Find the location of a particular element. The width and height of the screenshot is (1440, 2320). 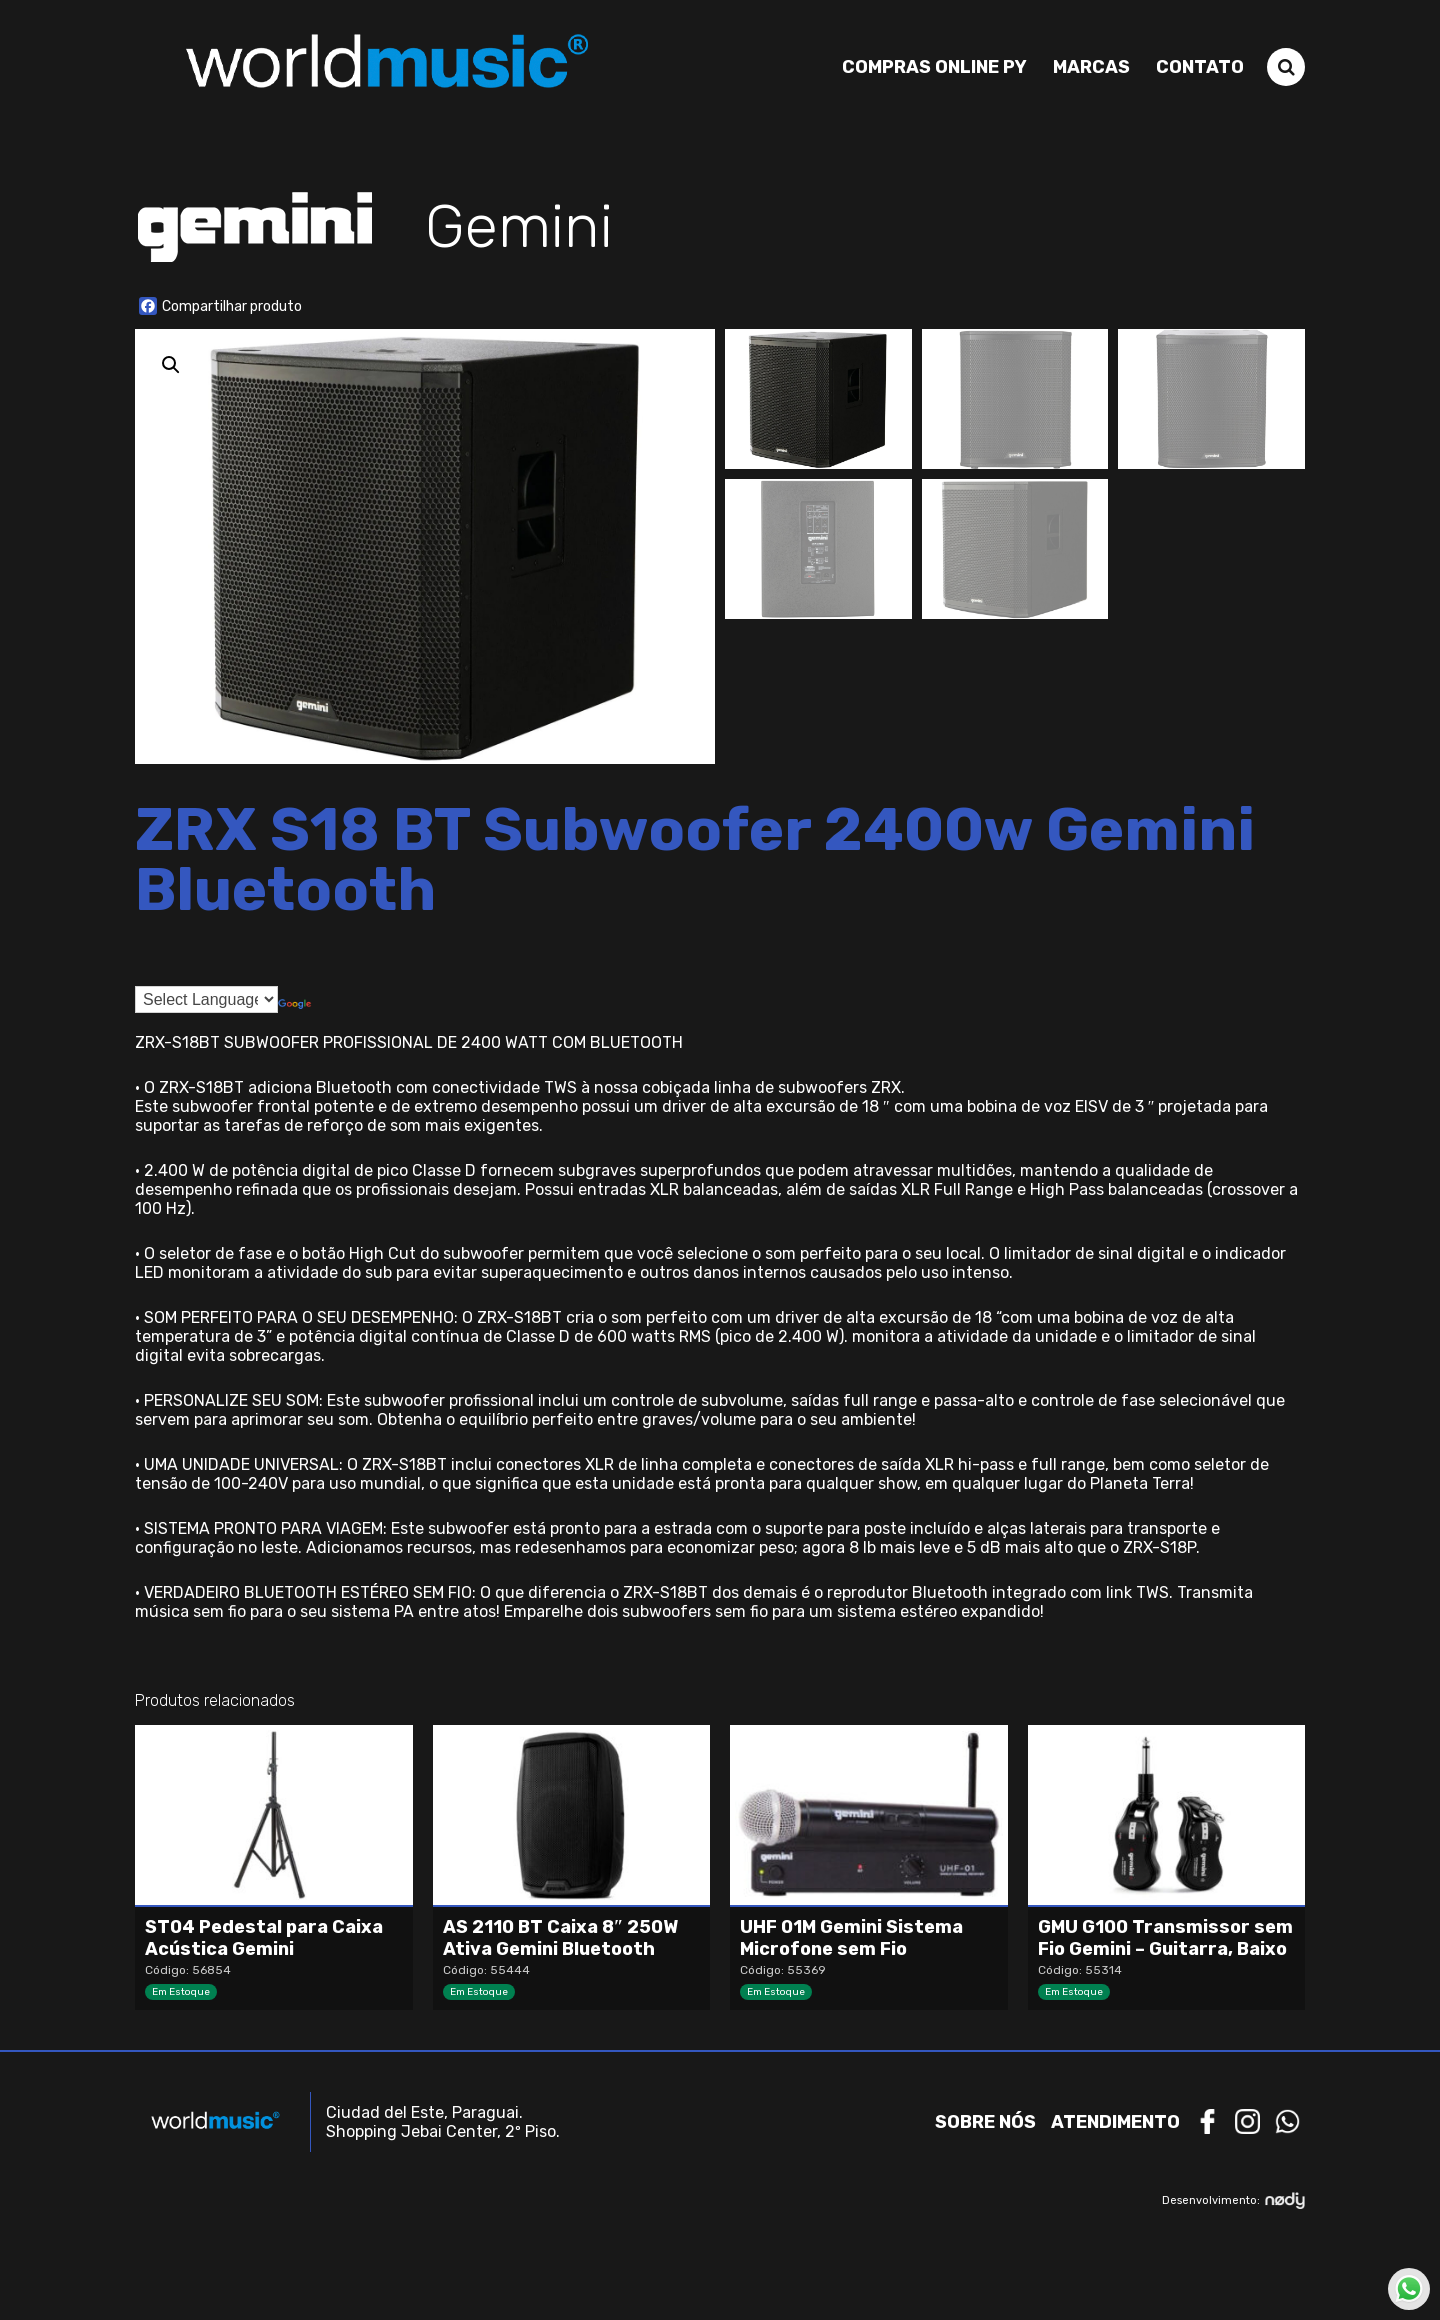

[Language Translate Widget] is located at coordinates (206, 999).